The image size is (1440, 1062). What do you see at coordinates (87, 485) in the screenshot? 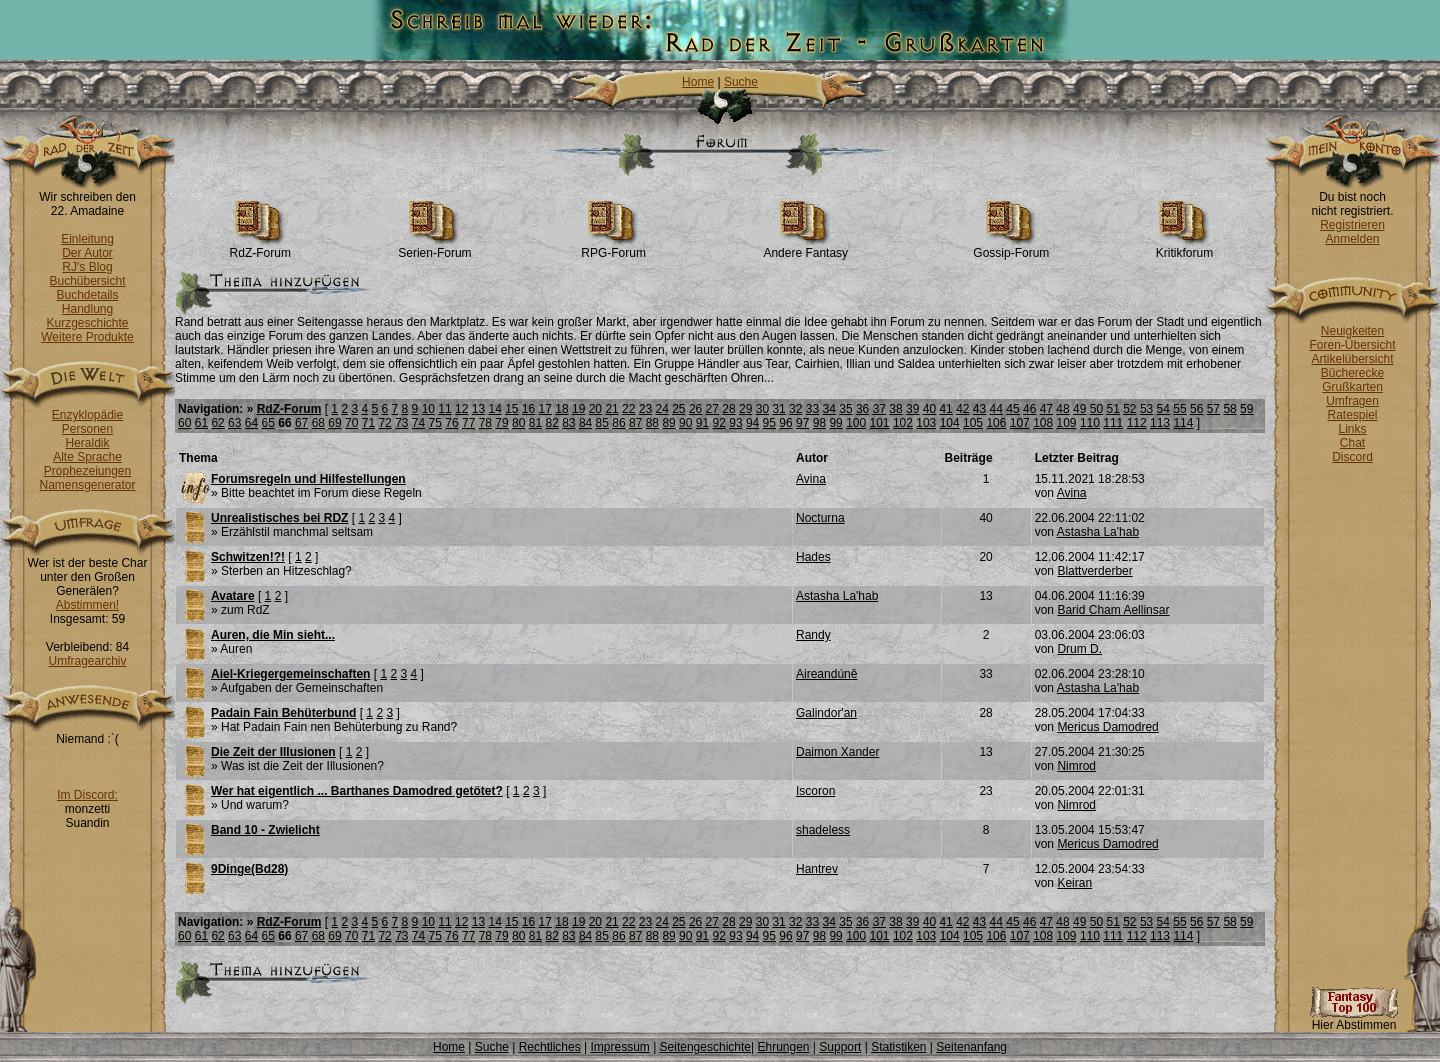
I see `Namensgenerator` at bounding box center [87, 485].